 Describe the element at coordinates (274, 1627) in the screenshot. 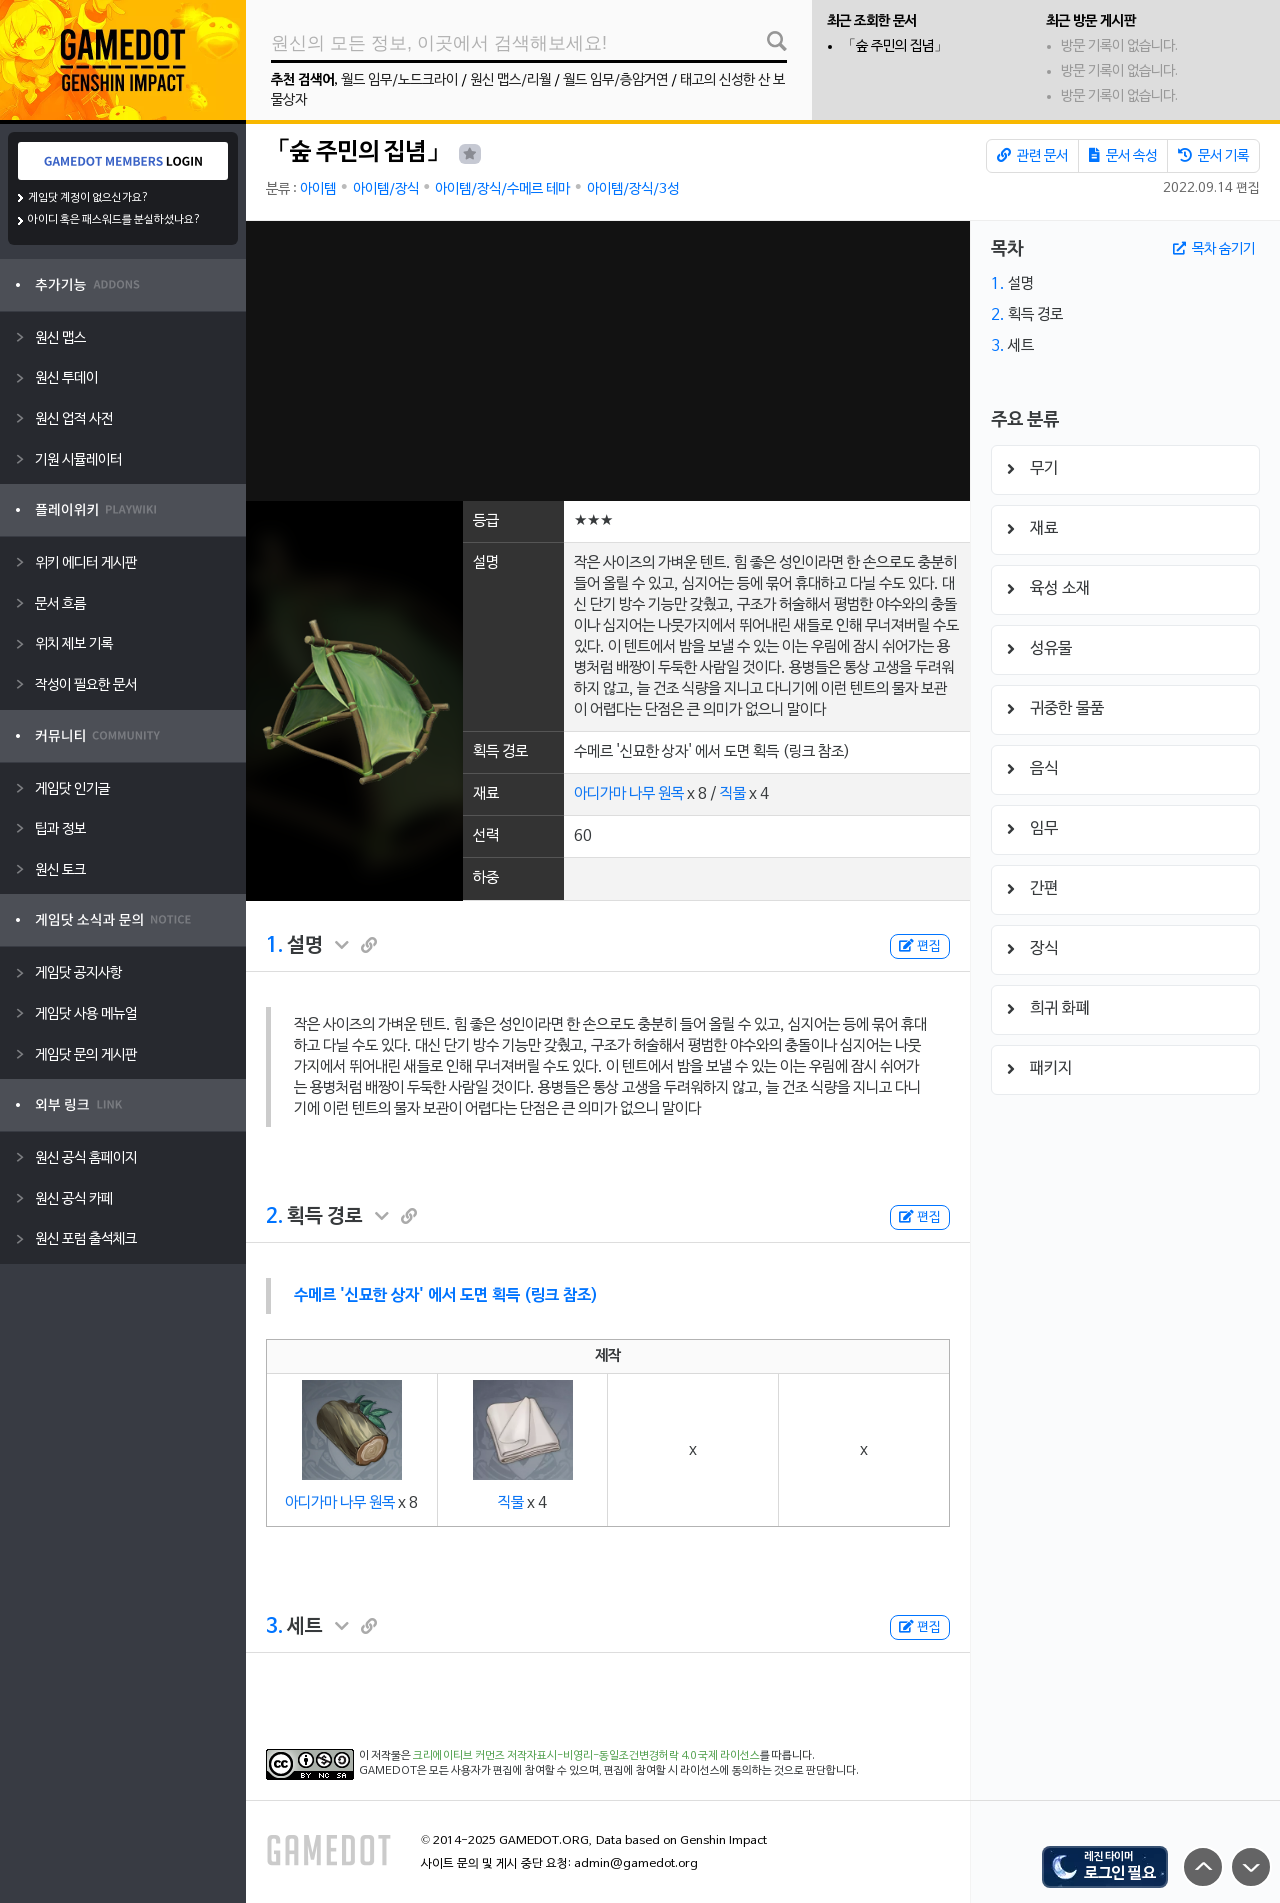

I see `3.` at that location.